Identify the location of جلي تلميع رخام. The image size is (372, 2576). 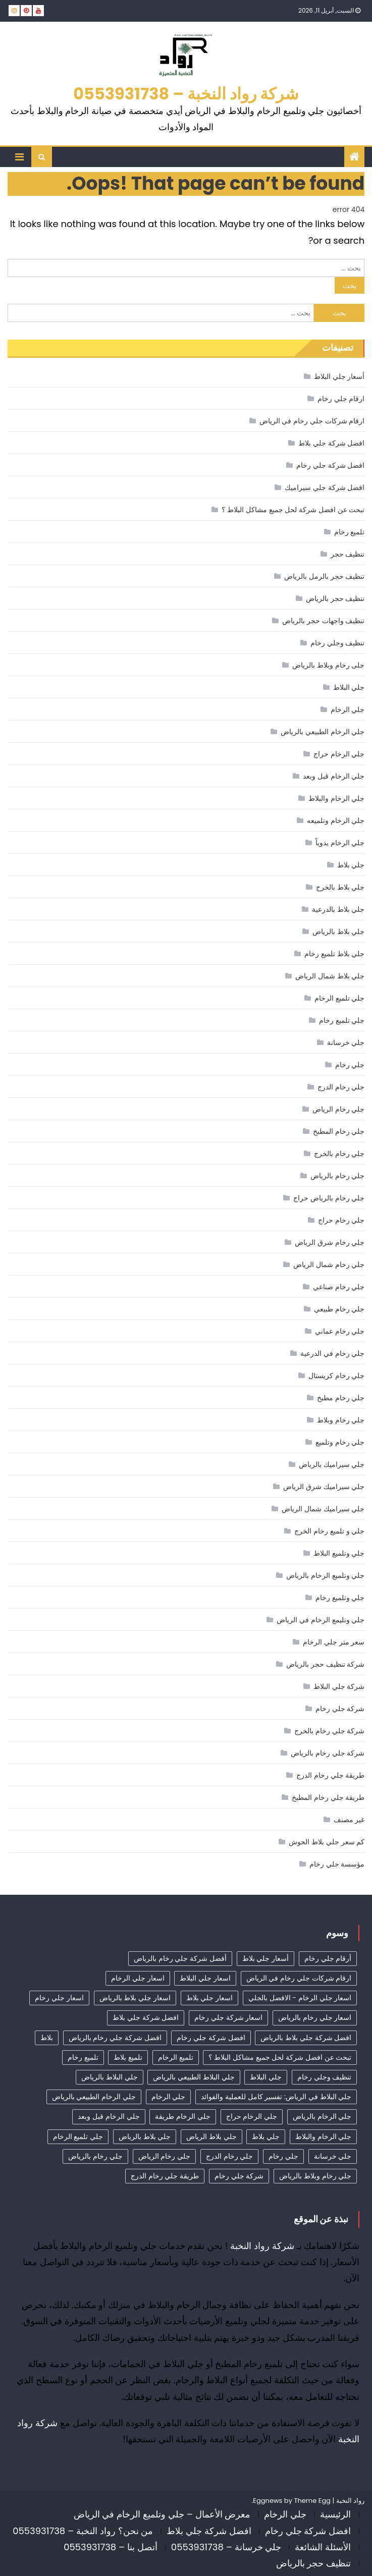
(341, 1020).